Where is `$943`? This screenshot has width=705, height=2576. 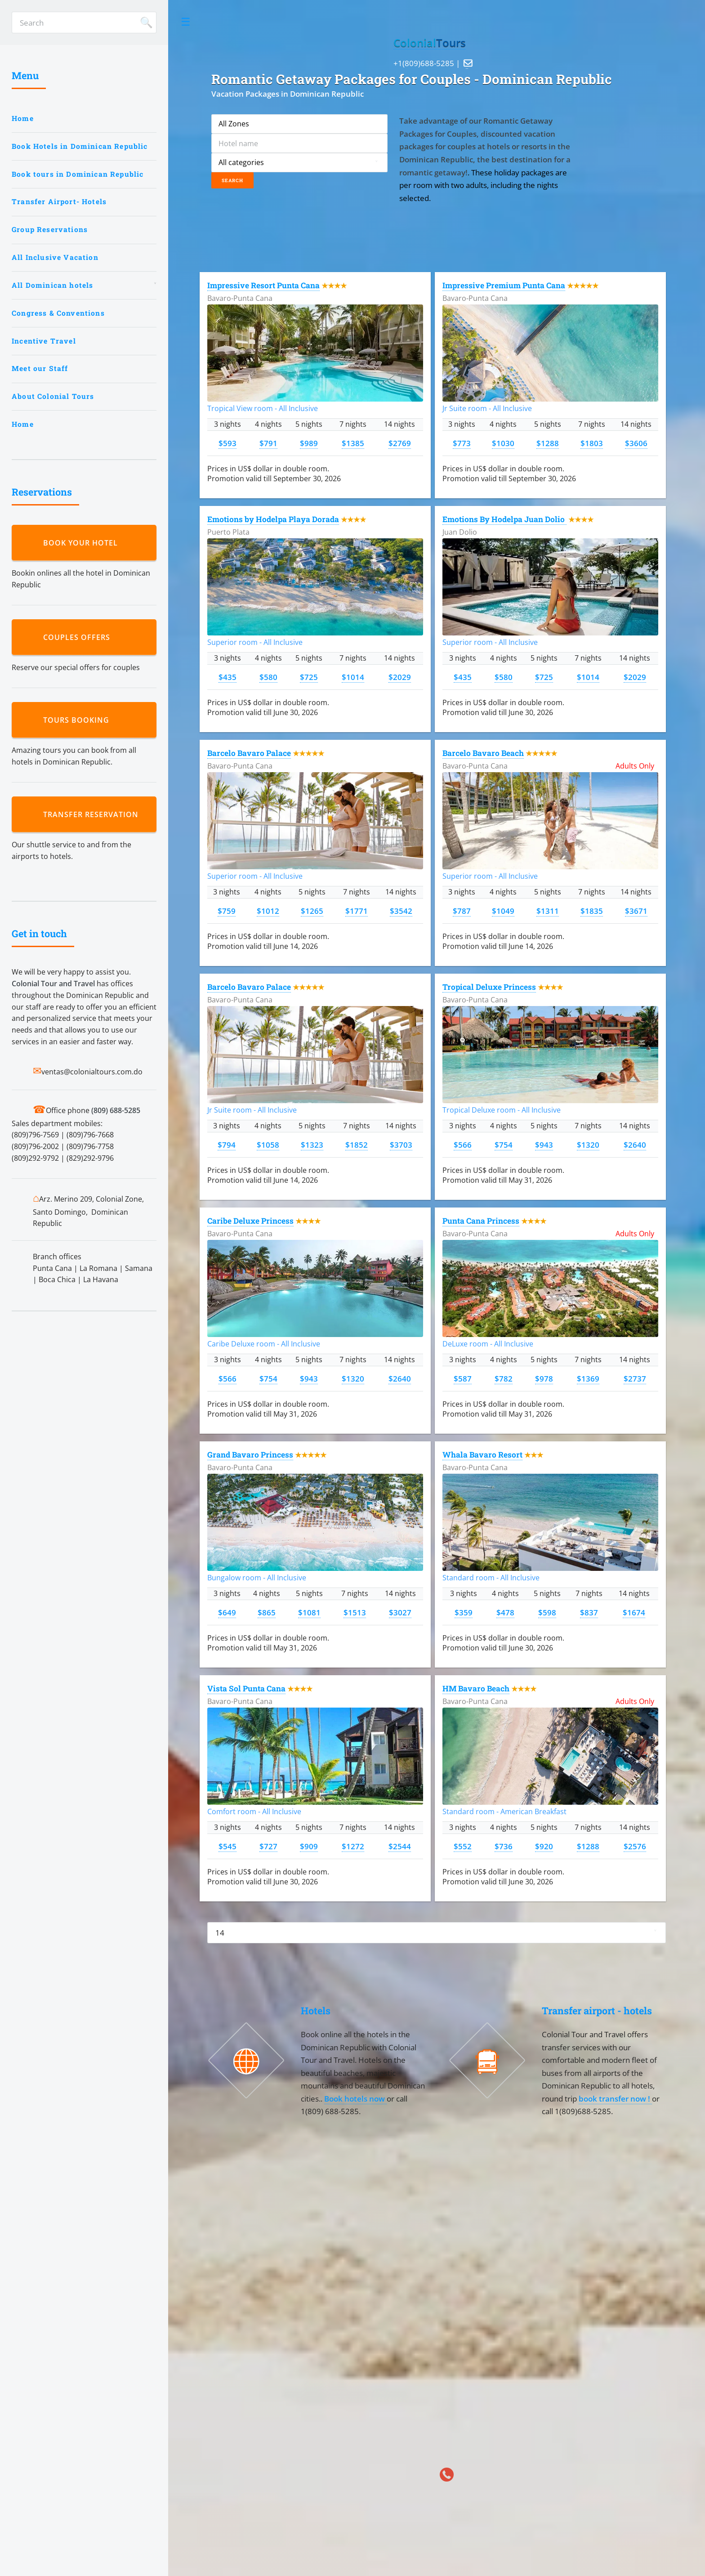
$943 is located at coordinates (544, 1144).